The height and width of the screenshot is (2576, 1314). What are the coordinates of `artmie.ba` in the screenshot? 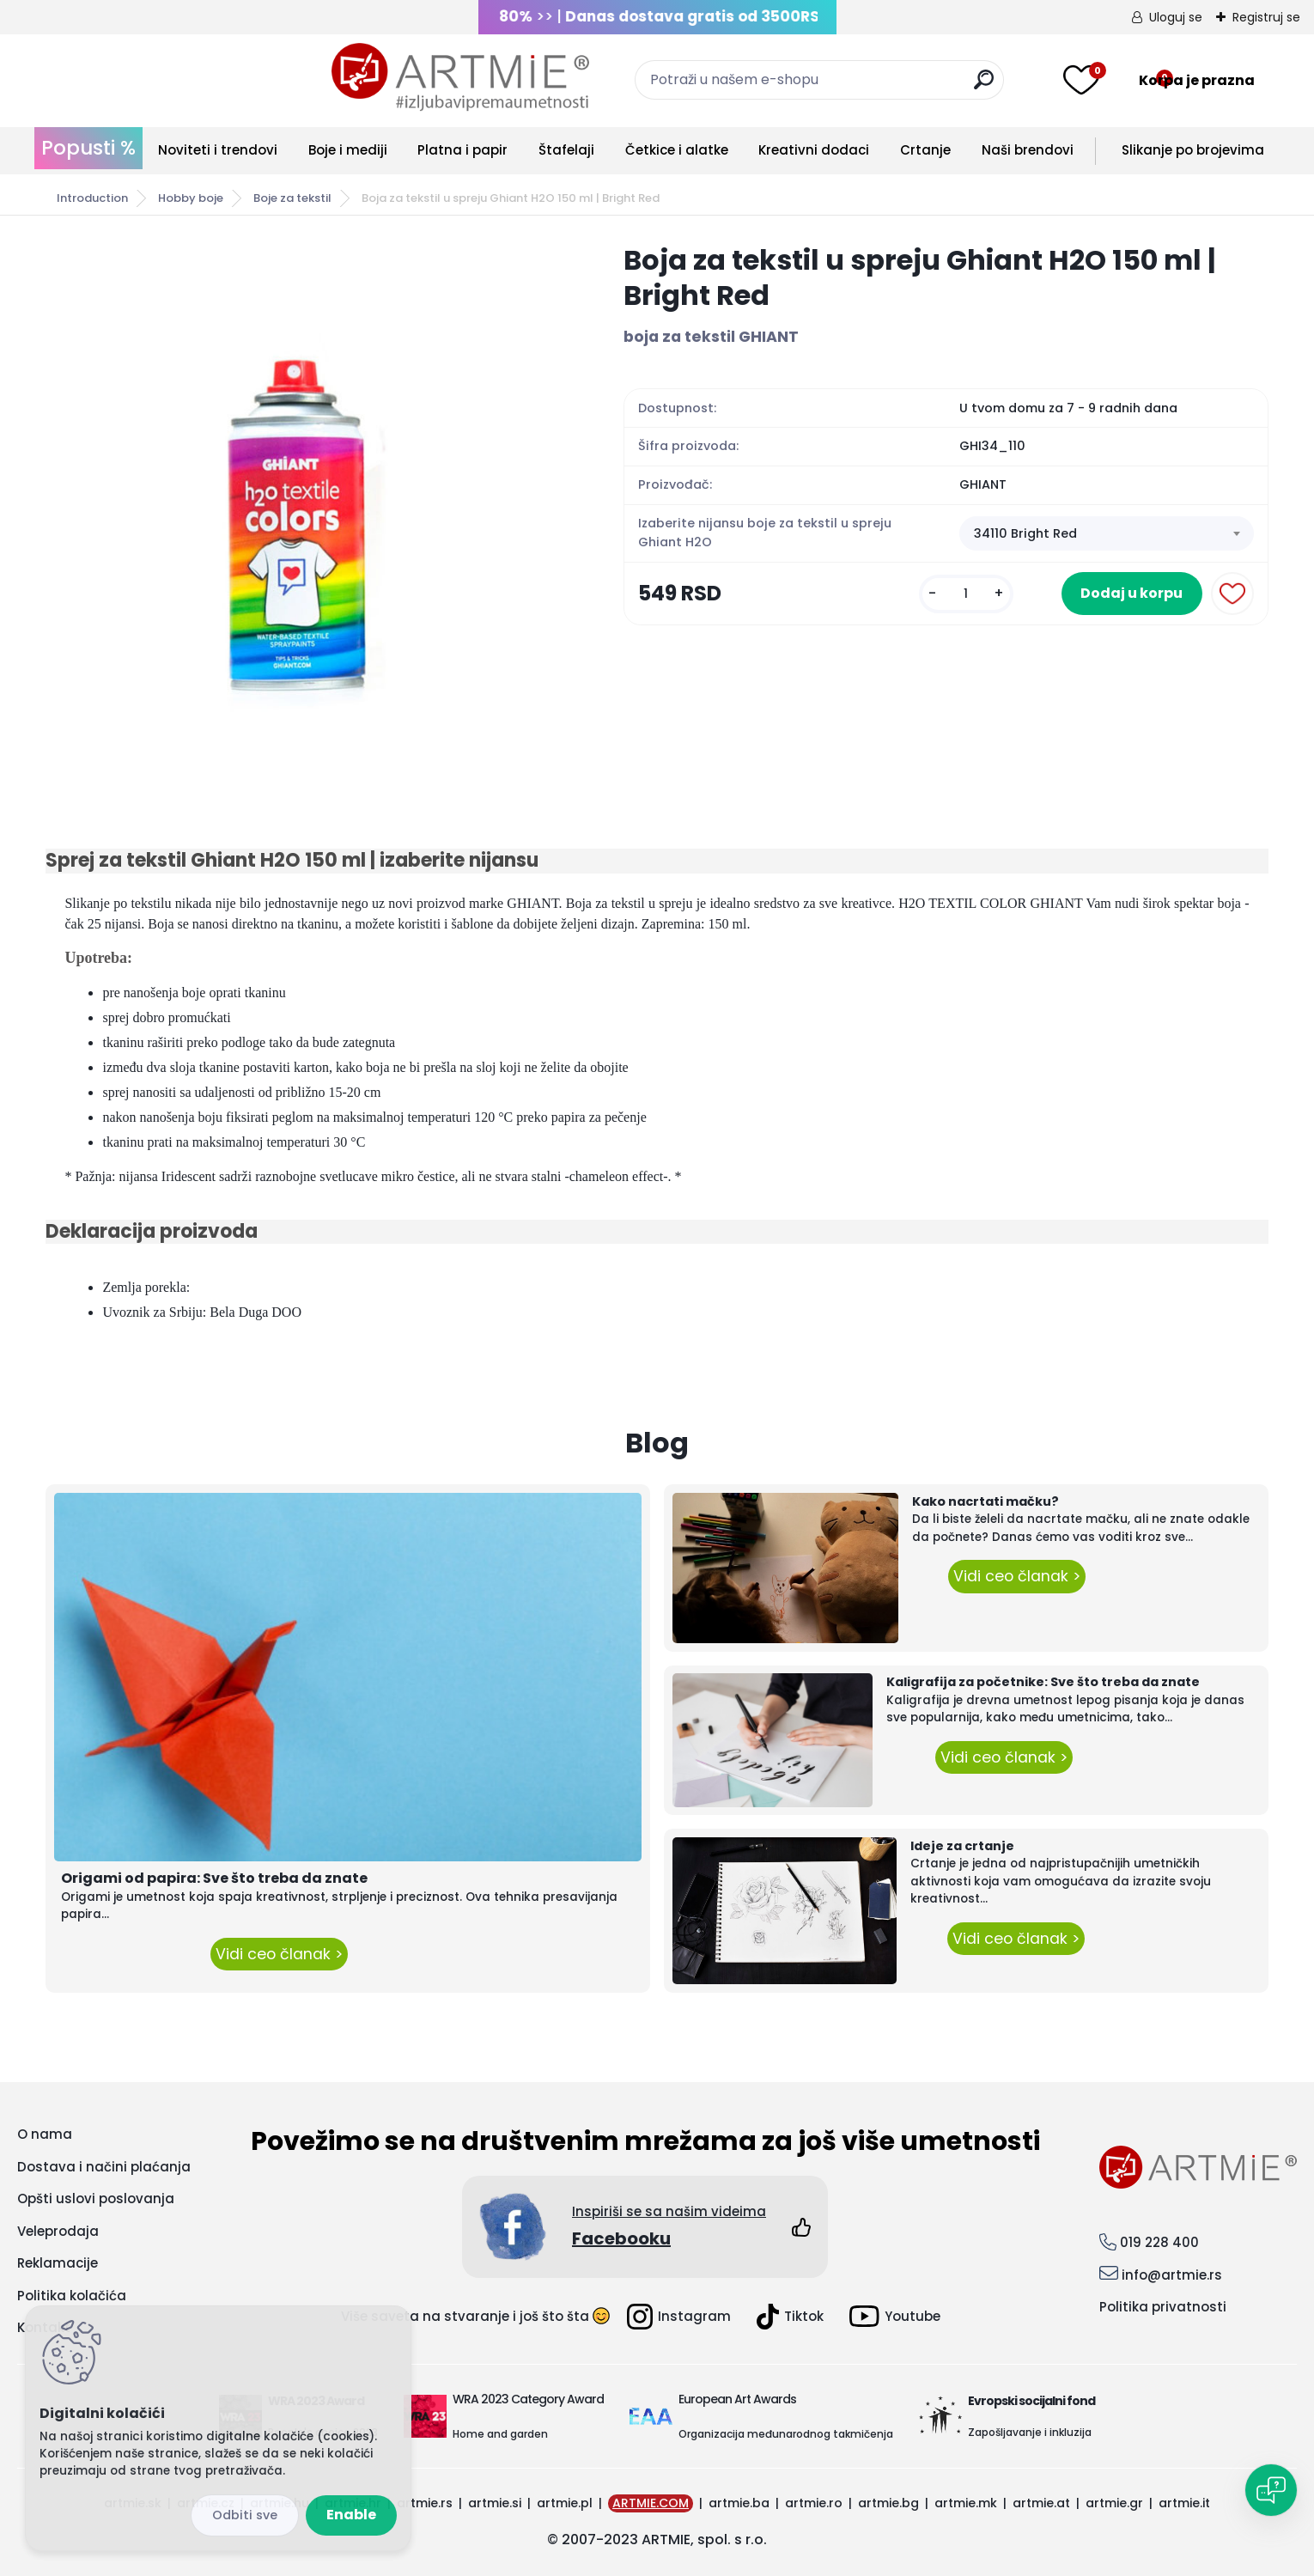 It's located at (739, 2503).